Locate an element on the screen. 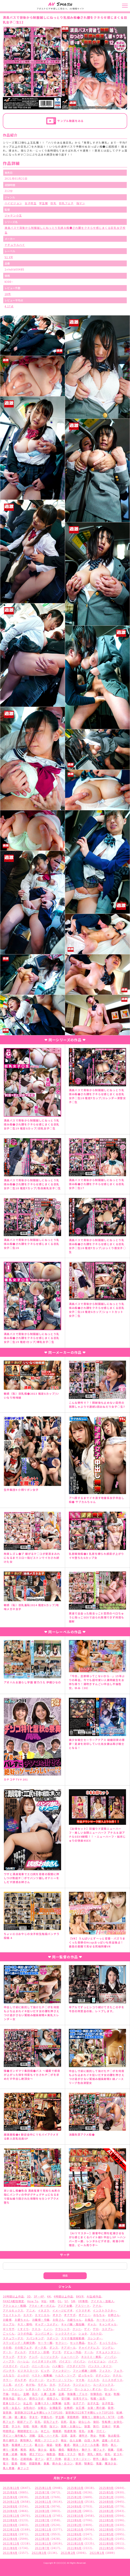 The image size is (130, 2576). 学生服 is located at coordinates (43, 203).